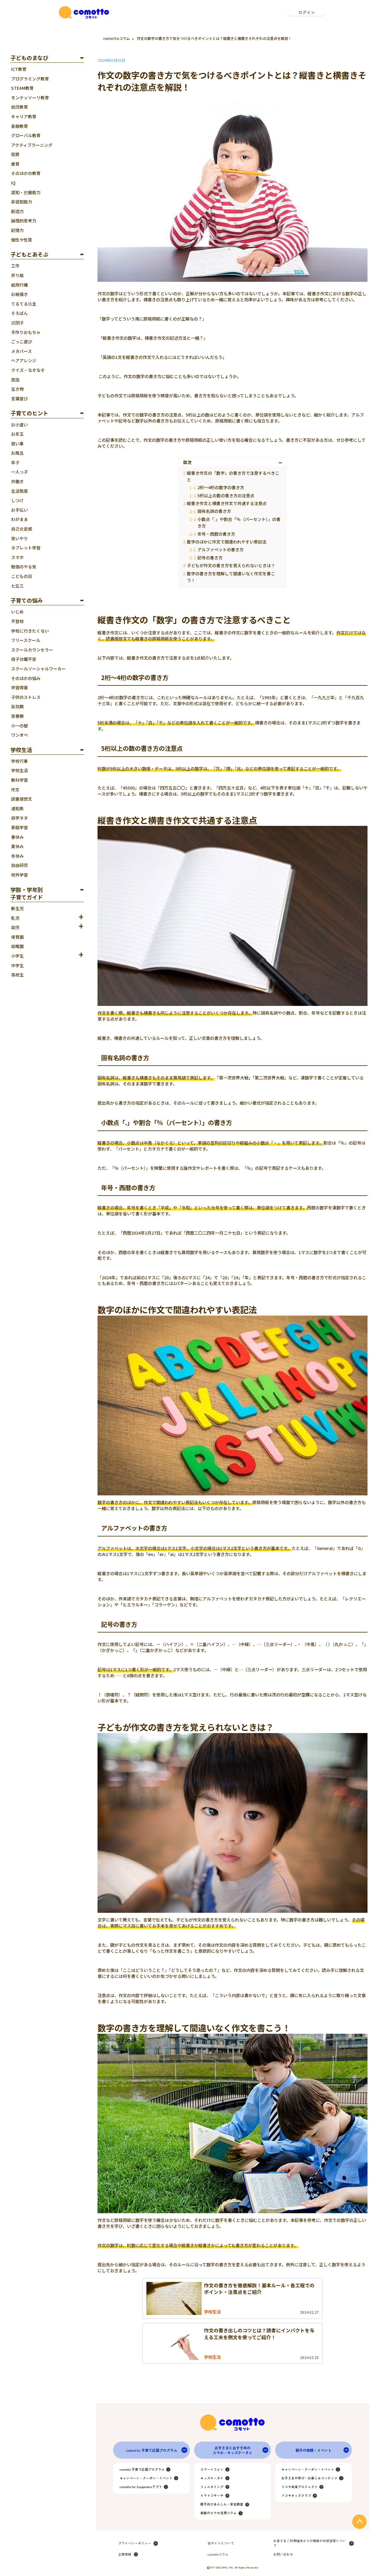 The image size is (384, 2576). Describe the element at coordinates (19, 688) in the screenshot. I see `学習障害` at that location.